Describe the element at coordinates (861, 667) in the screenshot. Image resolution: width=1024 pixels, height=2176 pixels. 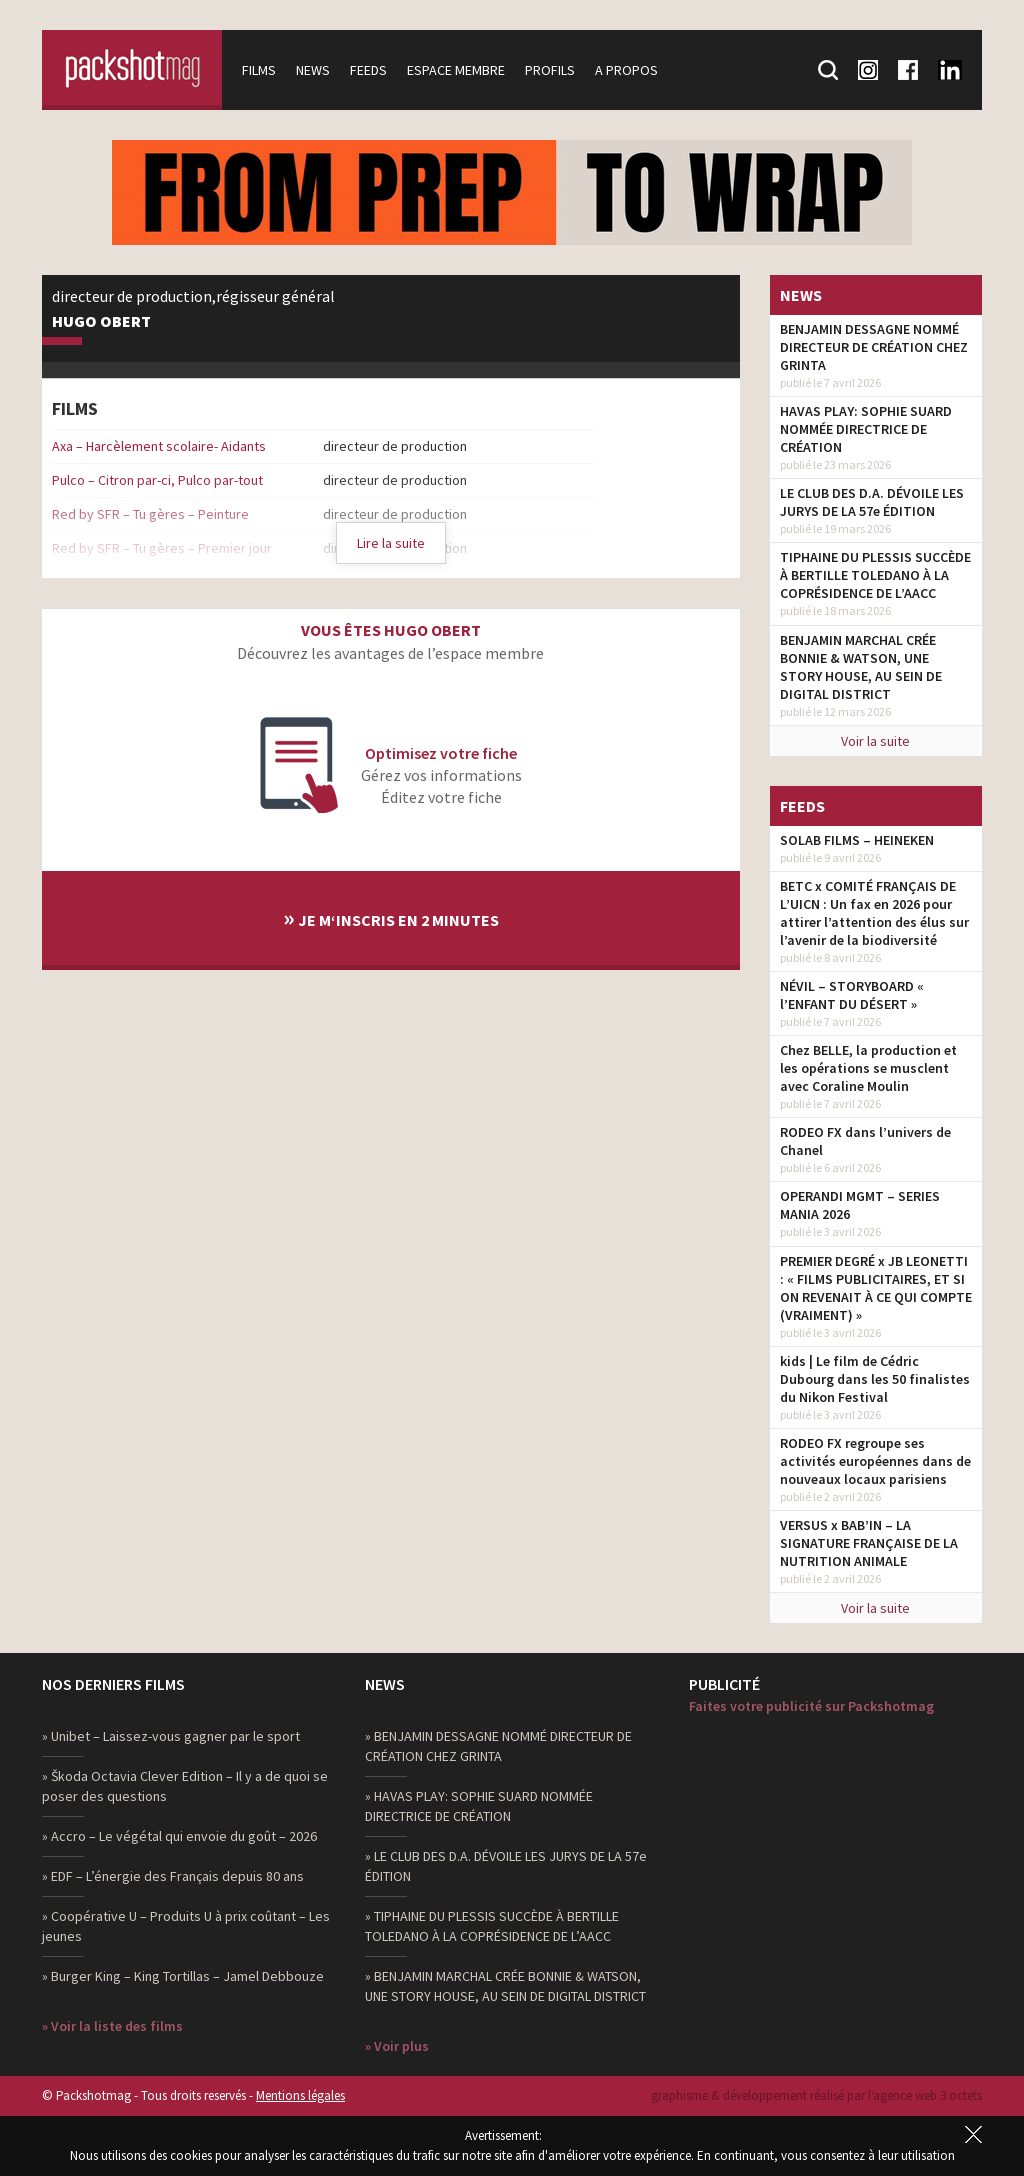
I see `BENJAMIN MARCHAL CRÉE BONNIE & WATSON, UNE STORY HOUSE, AU SEIN DE DIGITAL DISTRICT` at that location.